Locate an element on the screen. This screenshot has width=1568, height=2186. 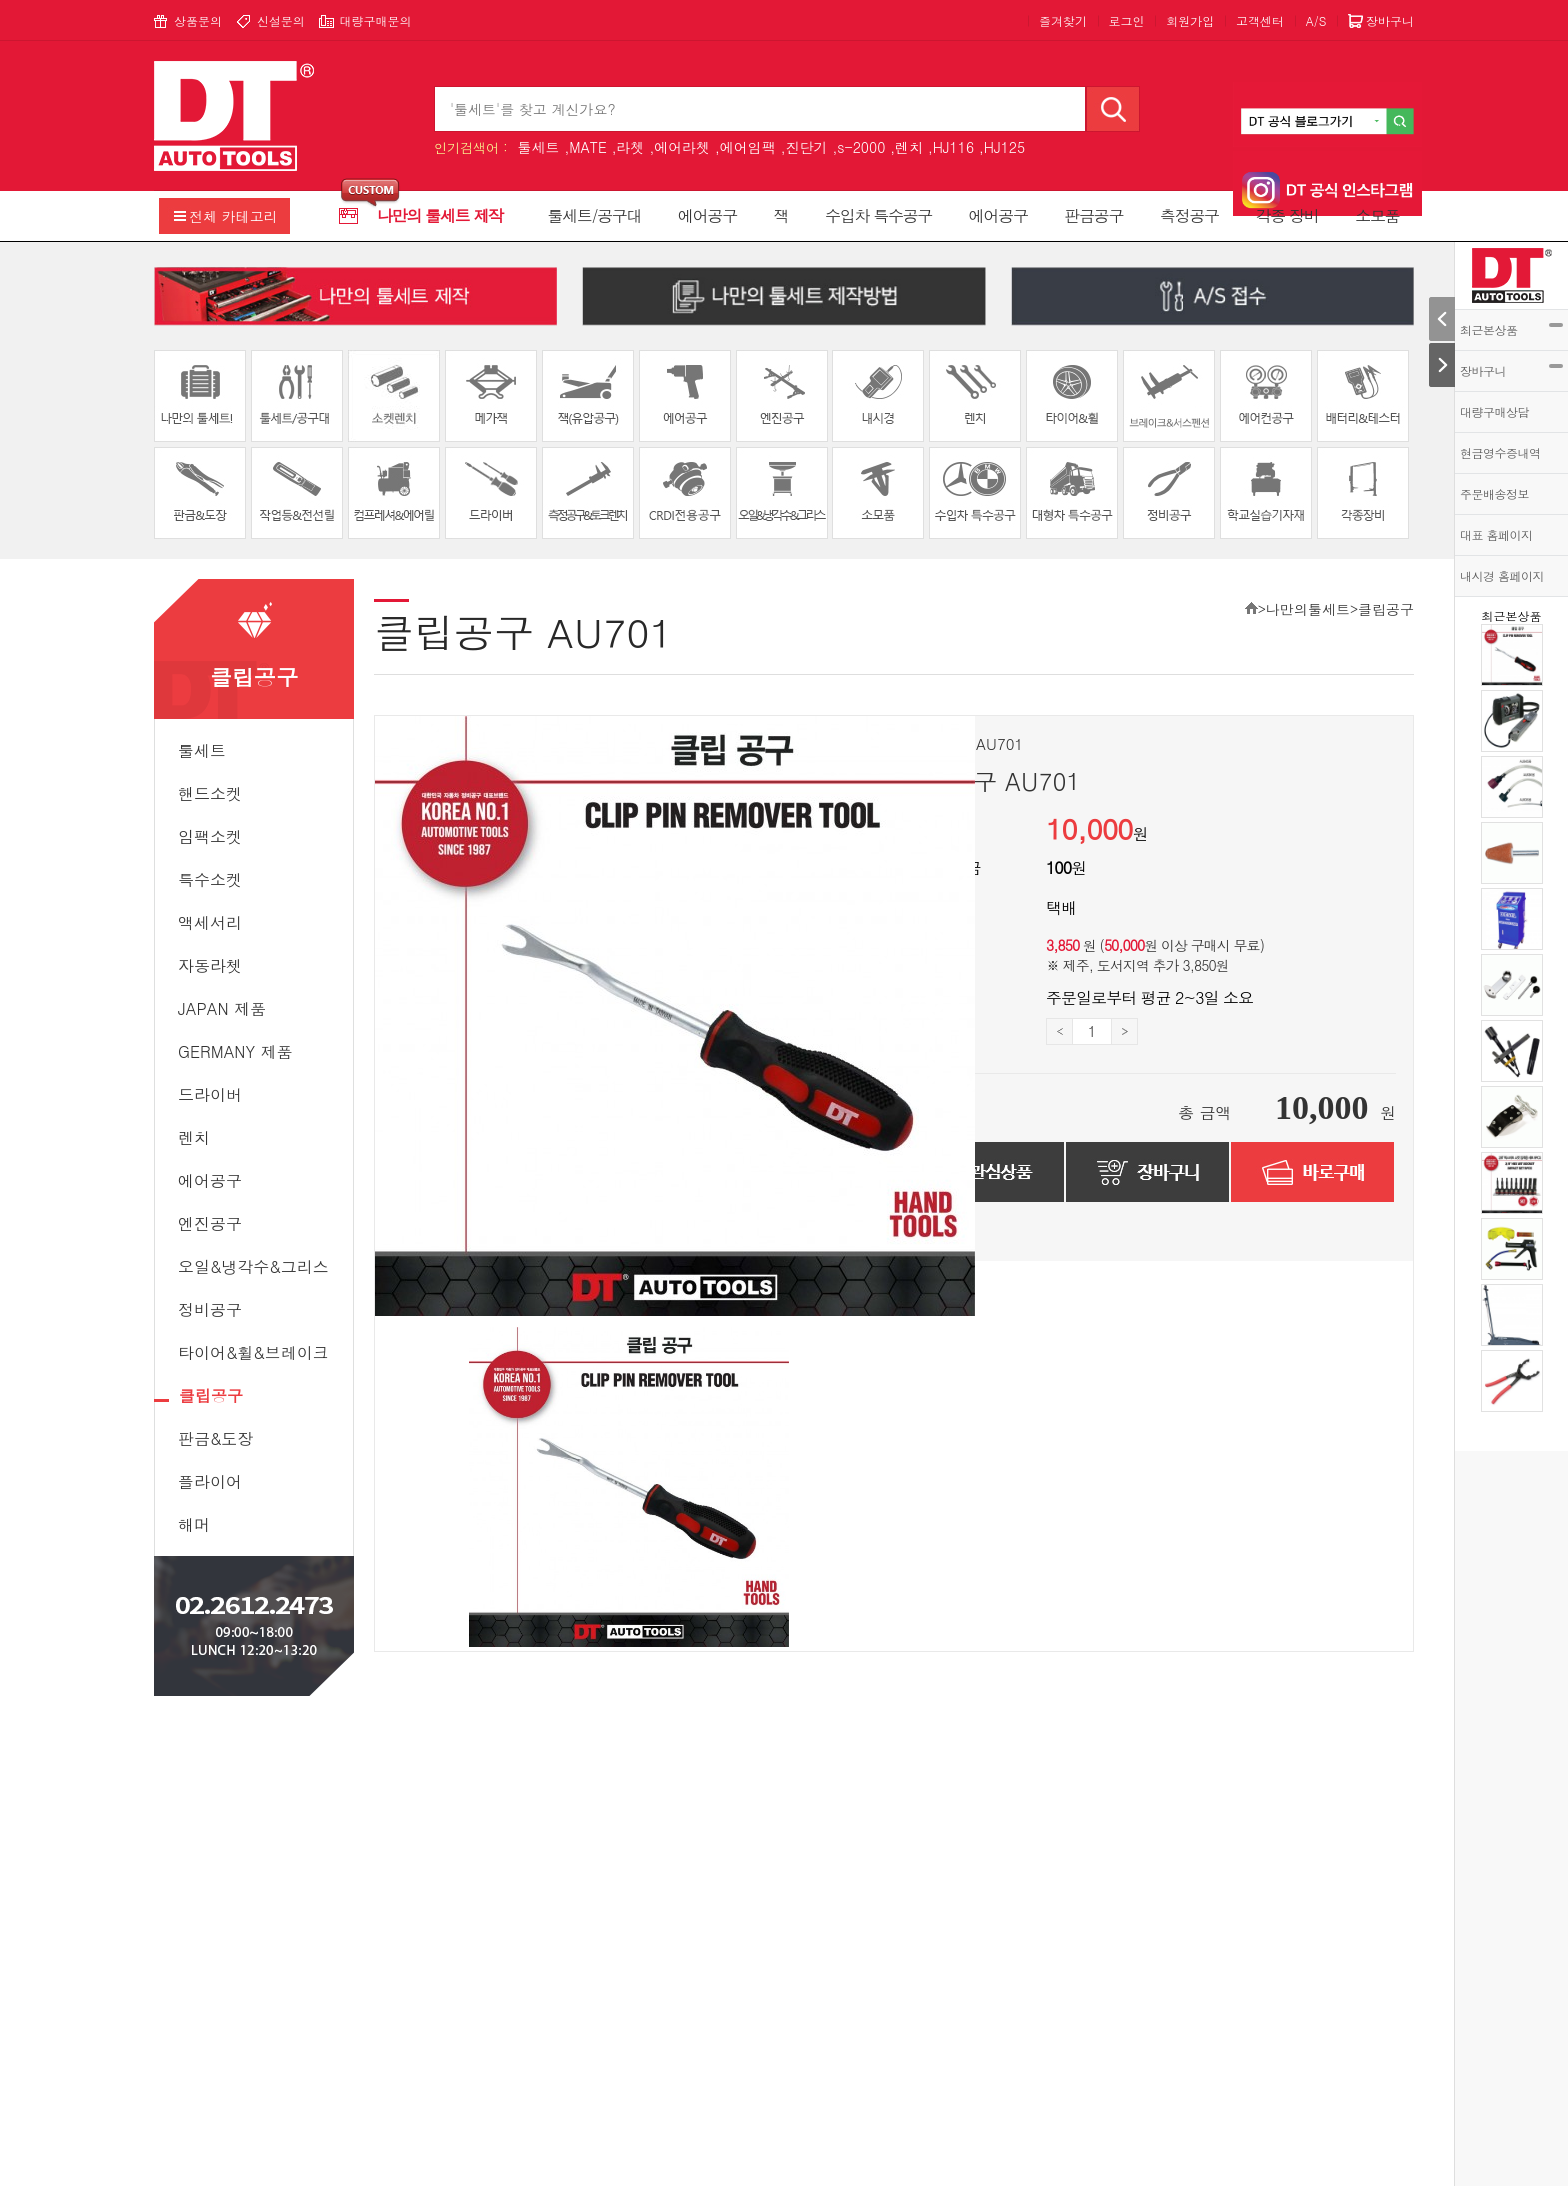
s-2000 is located at coordinates (861, 147).